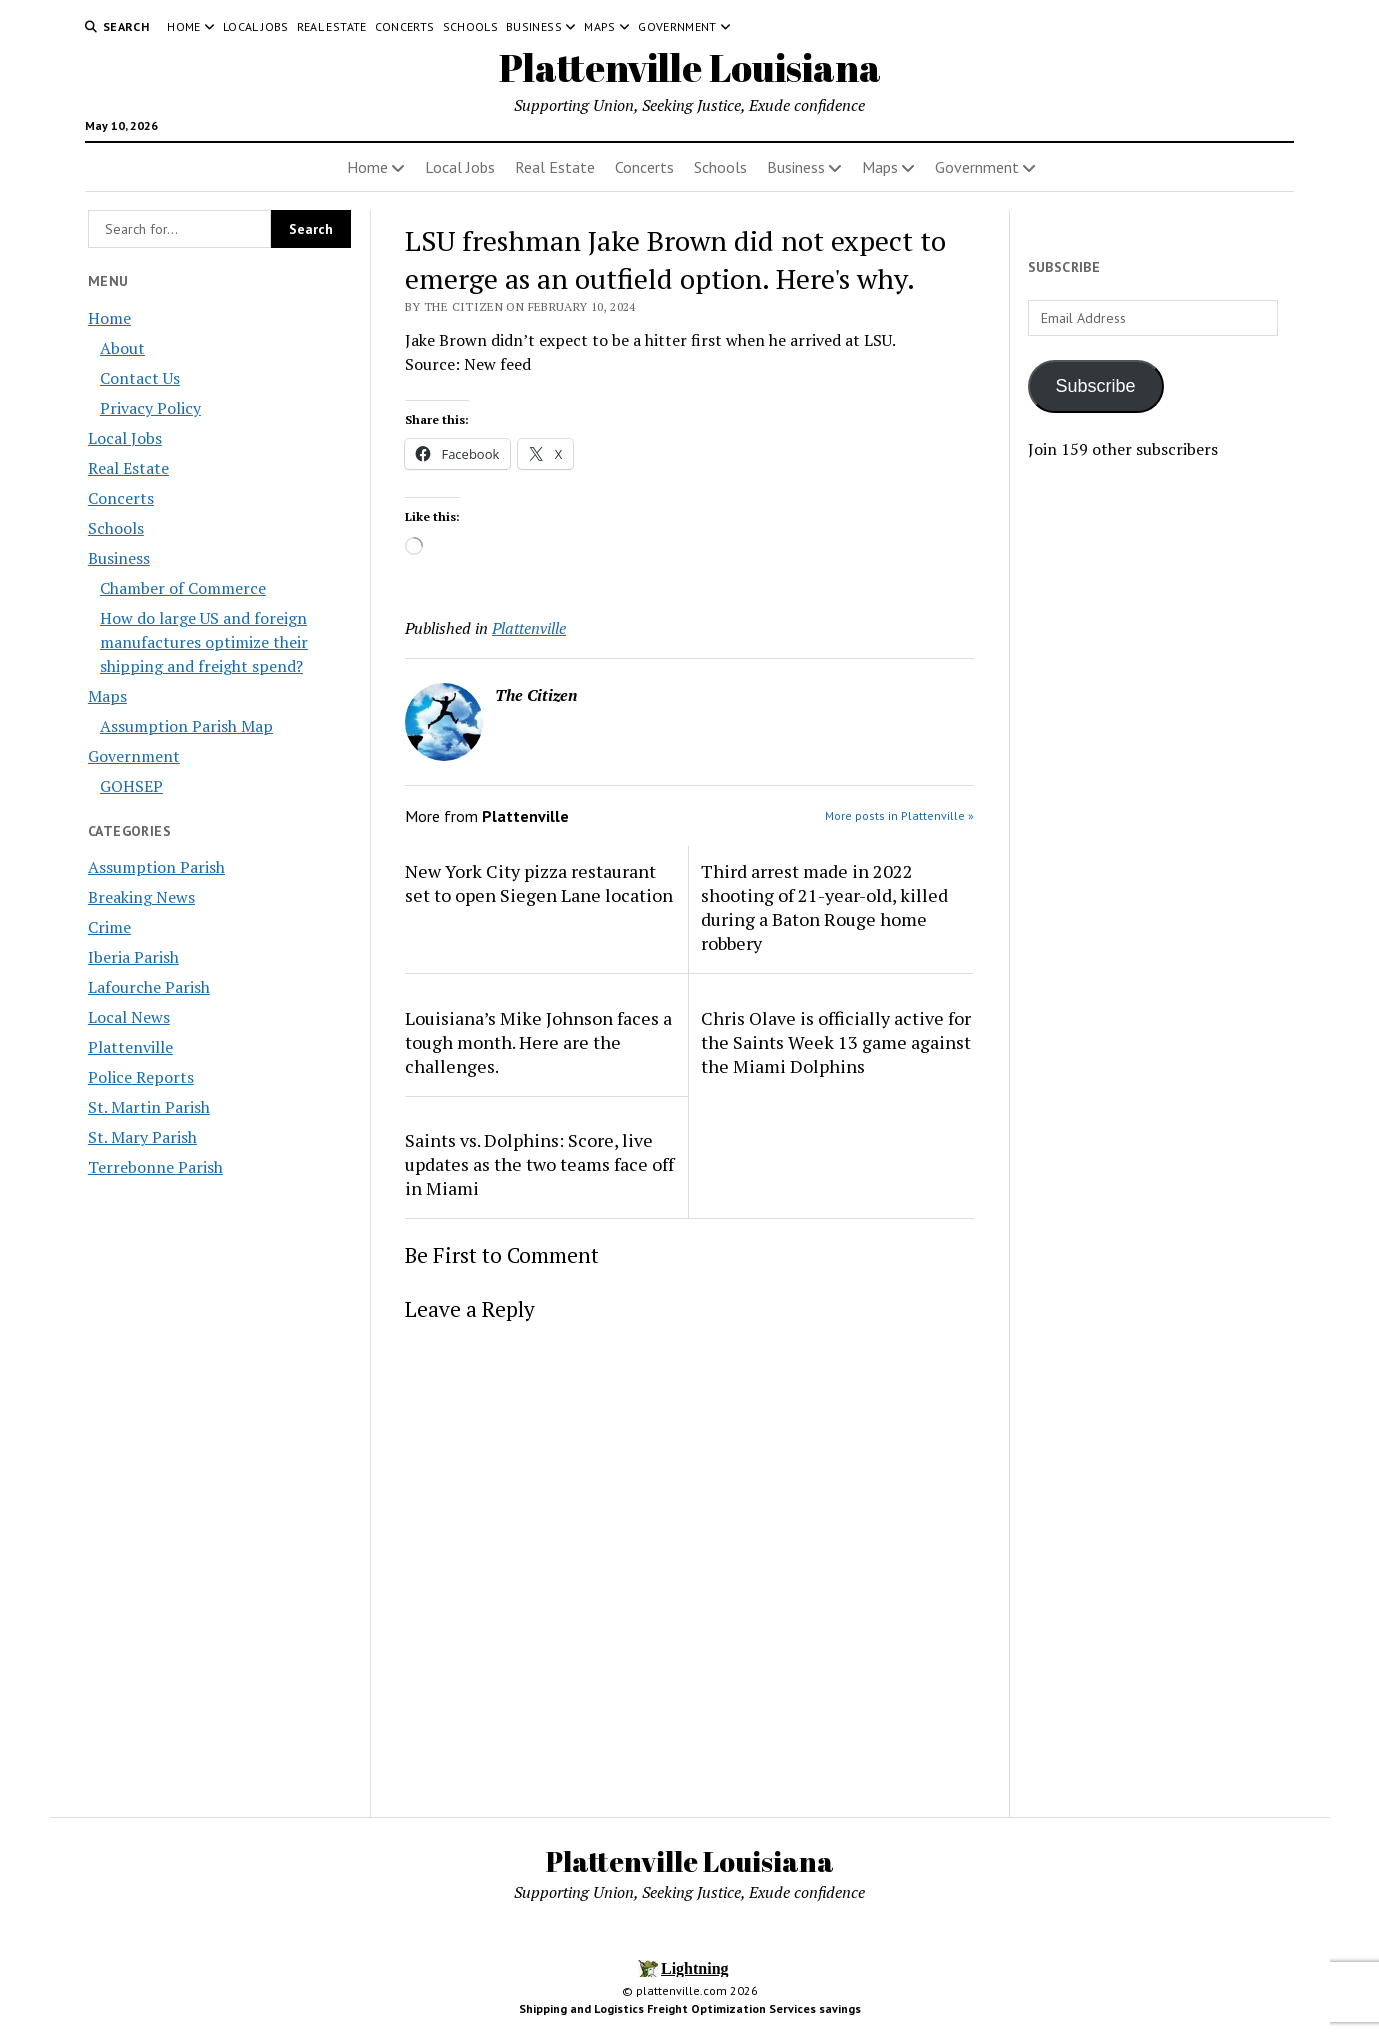 This screenshot has height=2036, width=1379. Describe the element at coordinates (156, 867) in the screenshot. I see `Assumption Parish` at that location.